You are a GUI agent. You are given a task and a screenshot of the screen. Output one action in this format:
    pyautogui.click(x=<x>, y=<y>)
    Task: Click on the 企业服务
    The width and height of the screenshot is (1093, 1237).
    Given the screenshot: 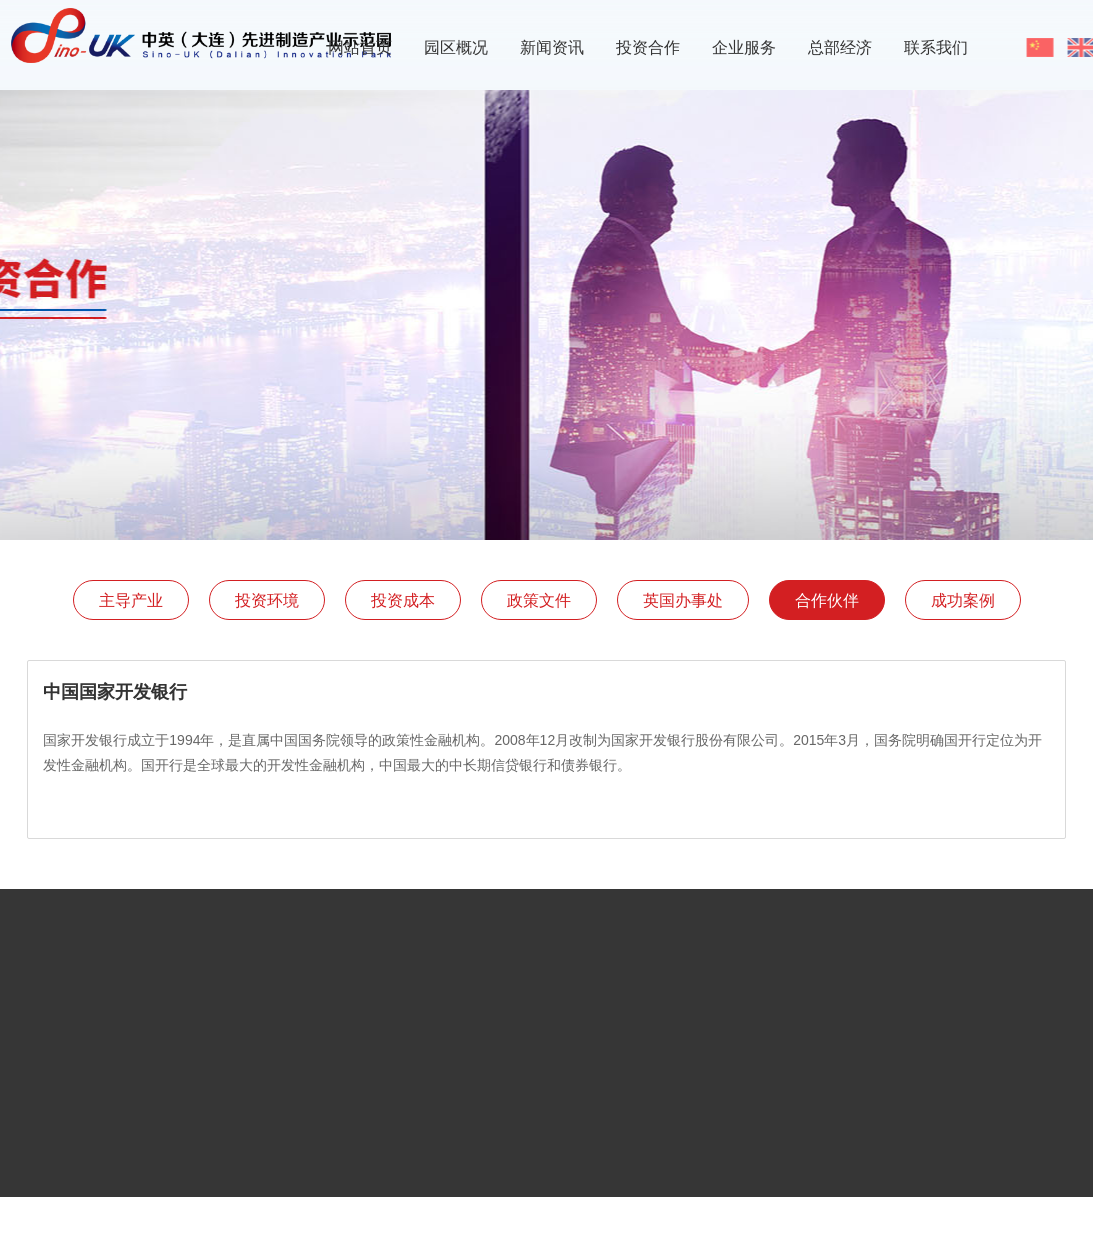 What is the action you would take?
    pyautogui.click(x=744, y=47)
    